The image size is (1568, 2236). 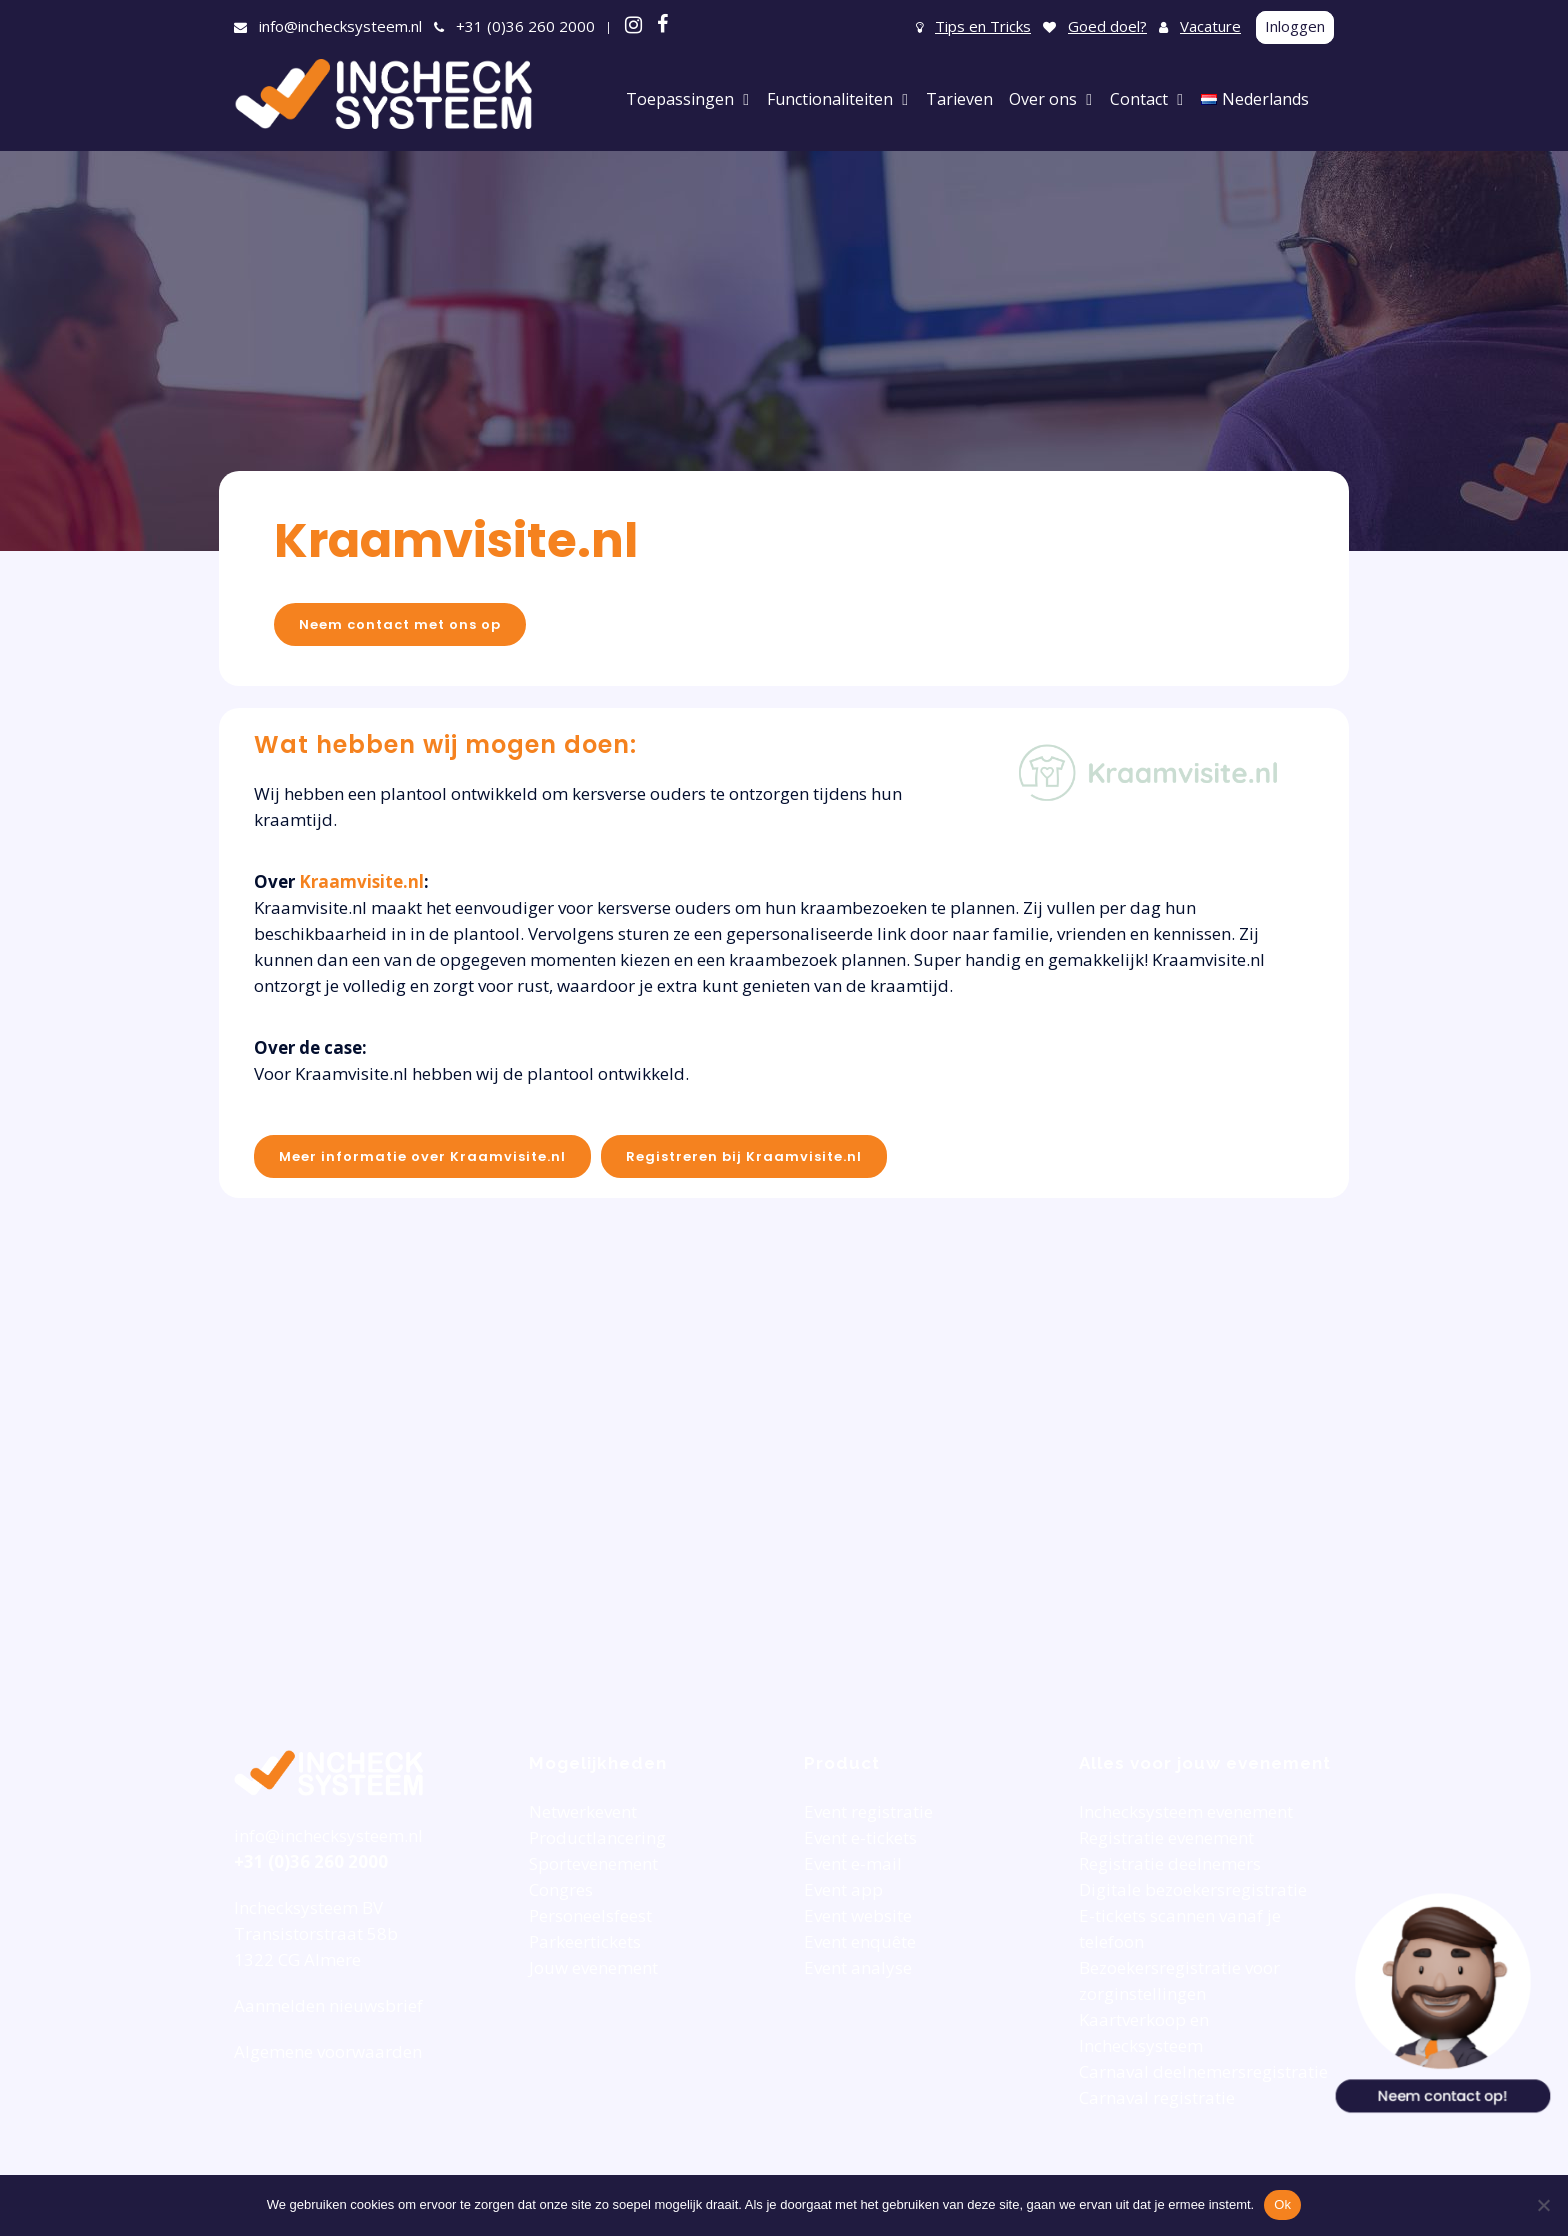 What do you see at coordinates (858, 1967) in the screenshot?
I see `Event analyse` at bounding box center [858, 1967].